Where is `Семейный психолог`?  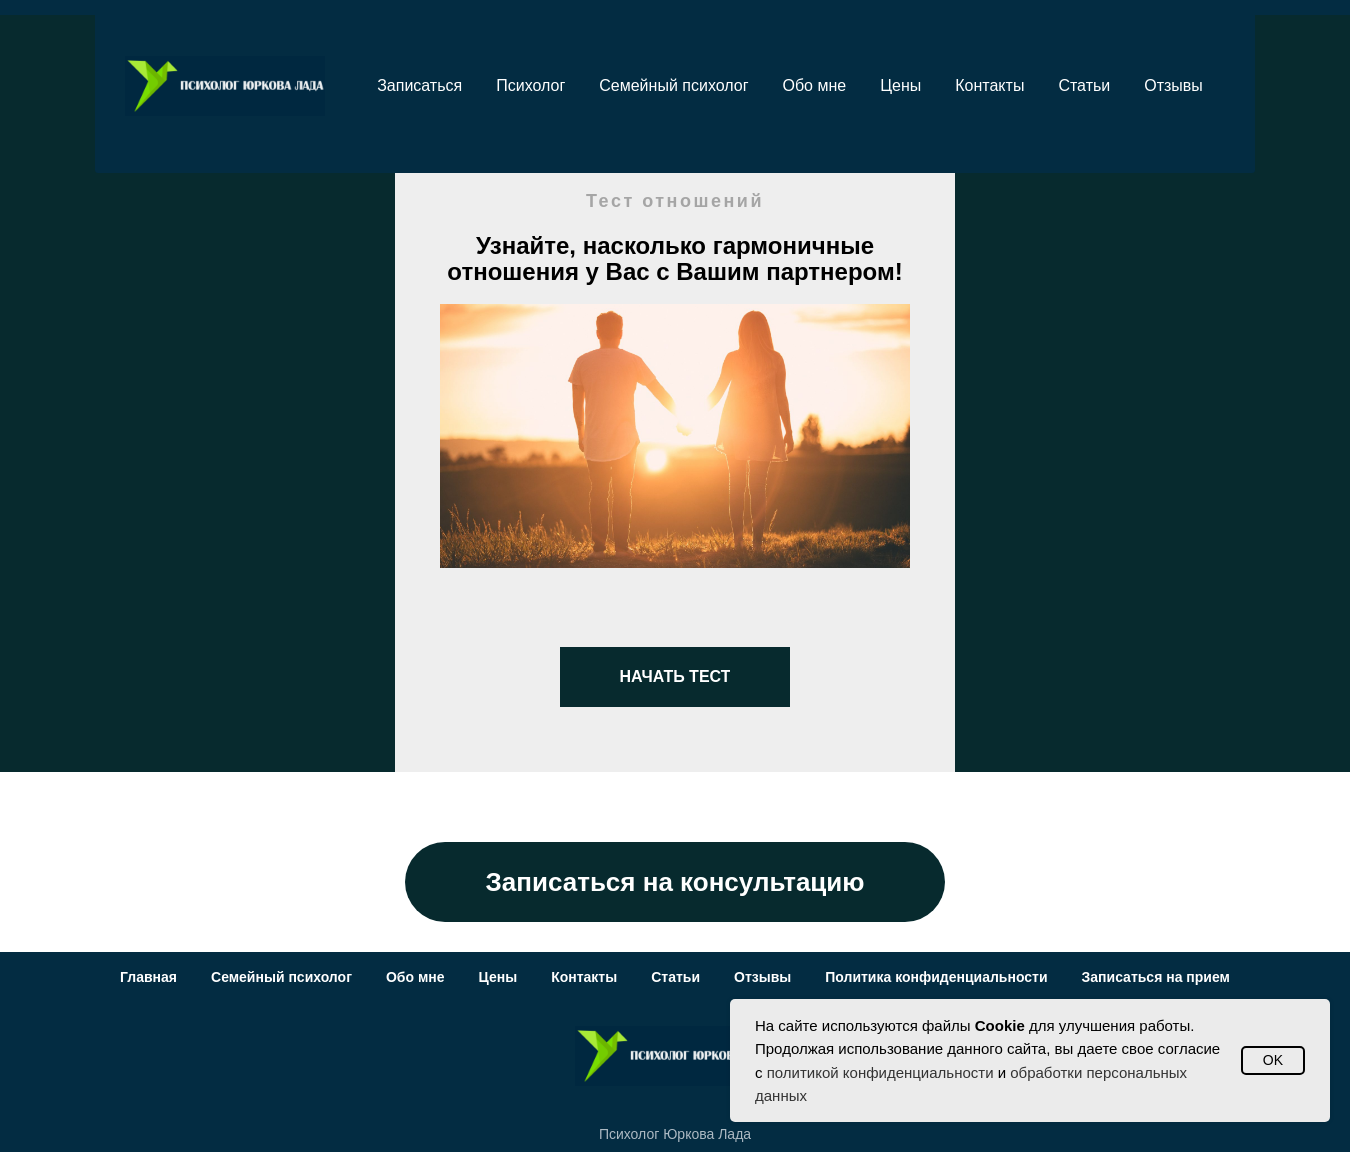
Семейный психолог is located at coordinates (673, 85).